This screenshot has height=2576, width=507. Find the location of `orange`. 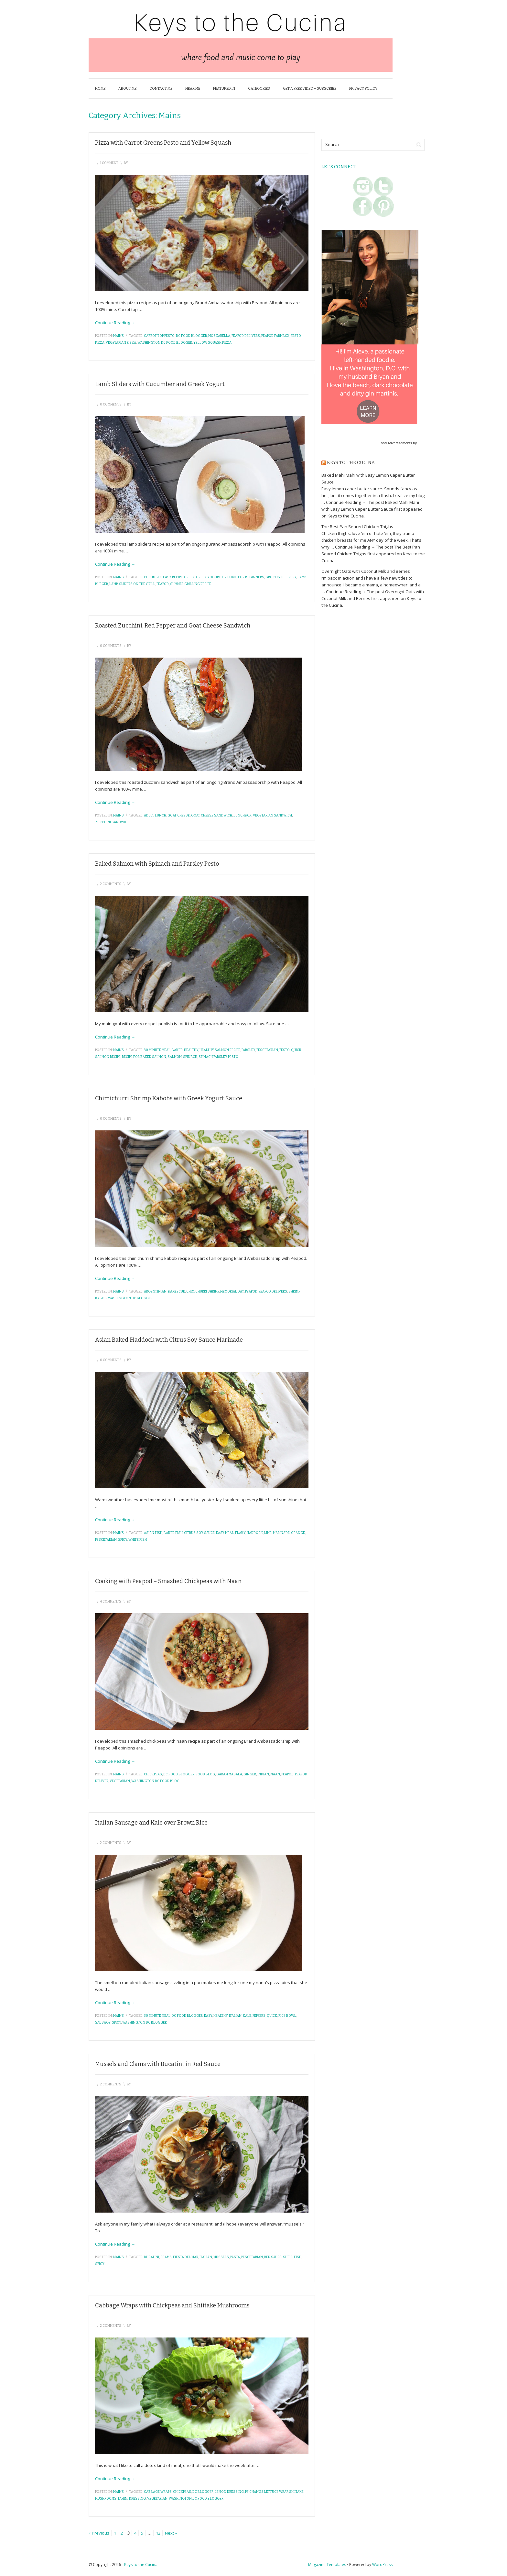

orange is located at coordinates (298, 1533).